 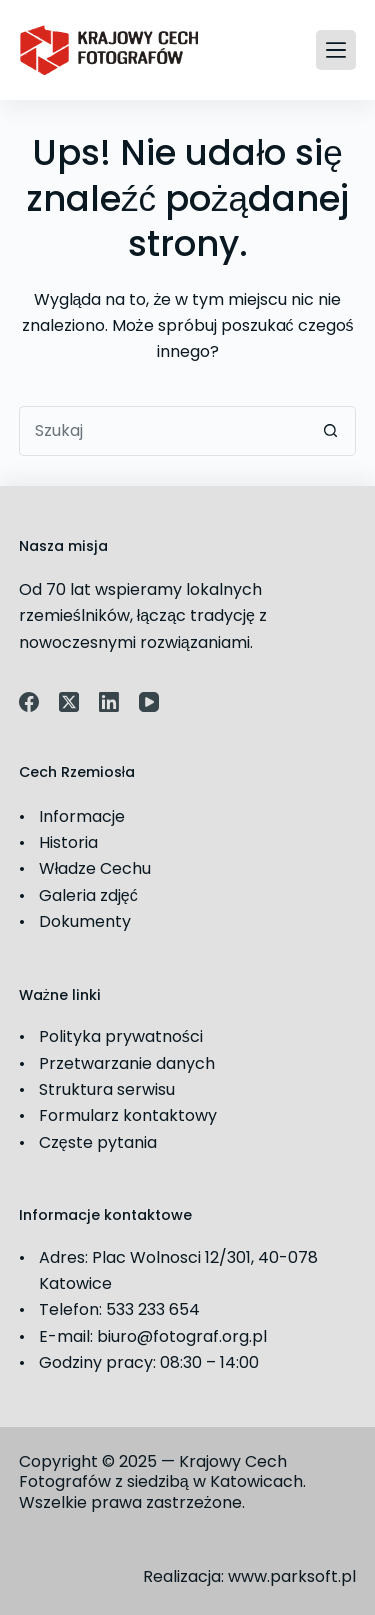 What do you see at coordinates (85, 921) in the screenshot?
I see `Dokumenty [link]` at bounding box center [85, 921].